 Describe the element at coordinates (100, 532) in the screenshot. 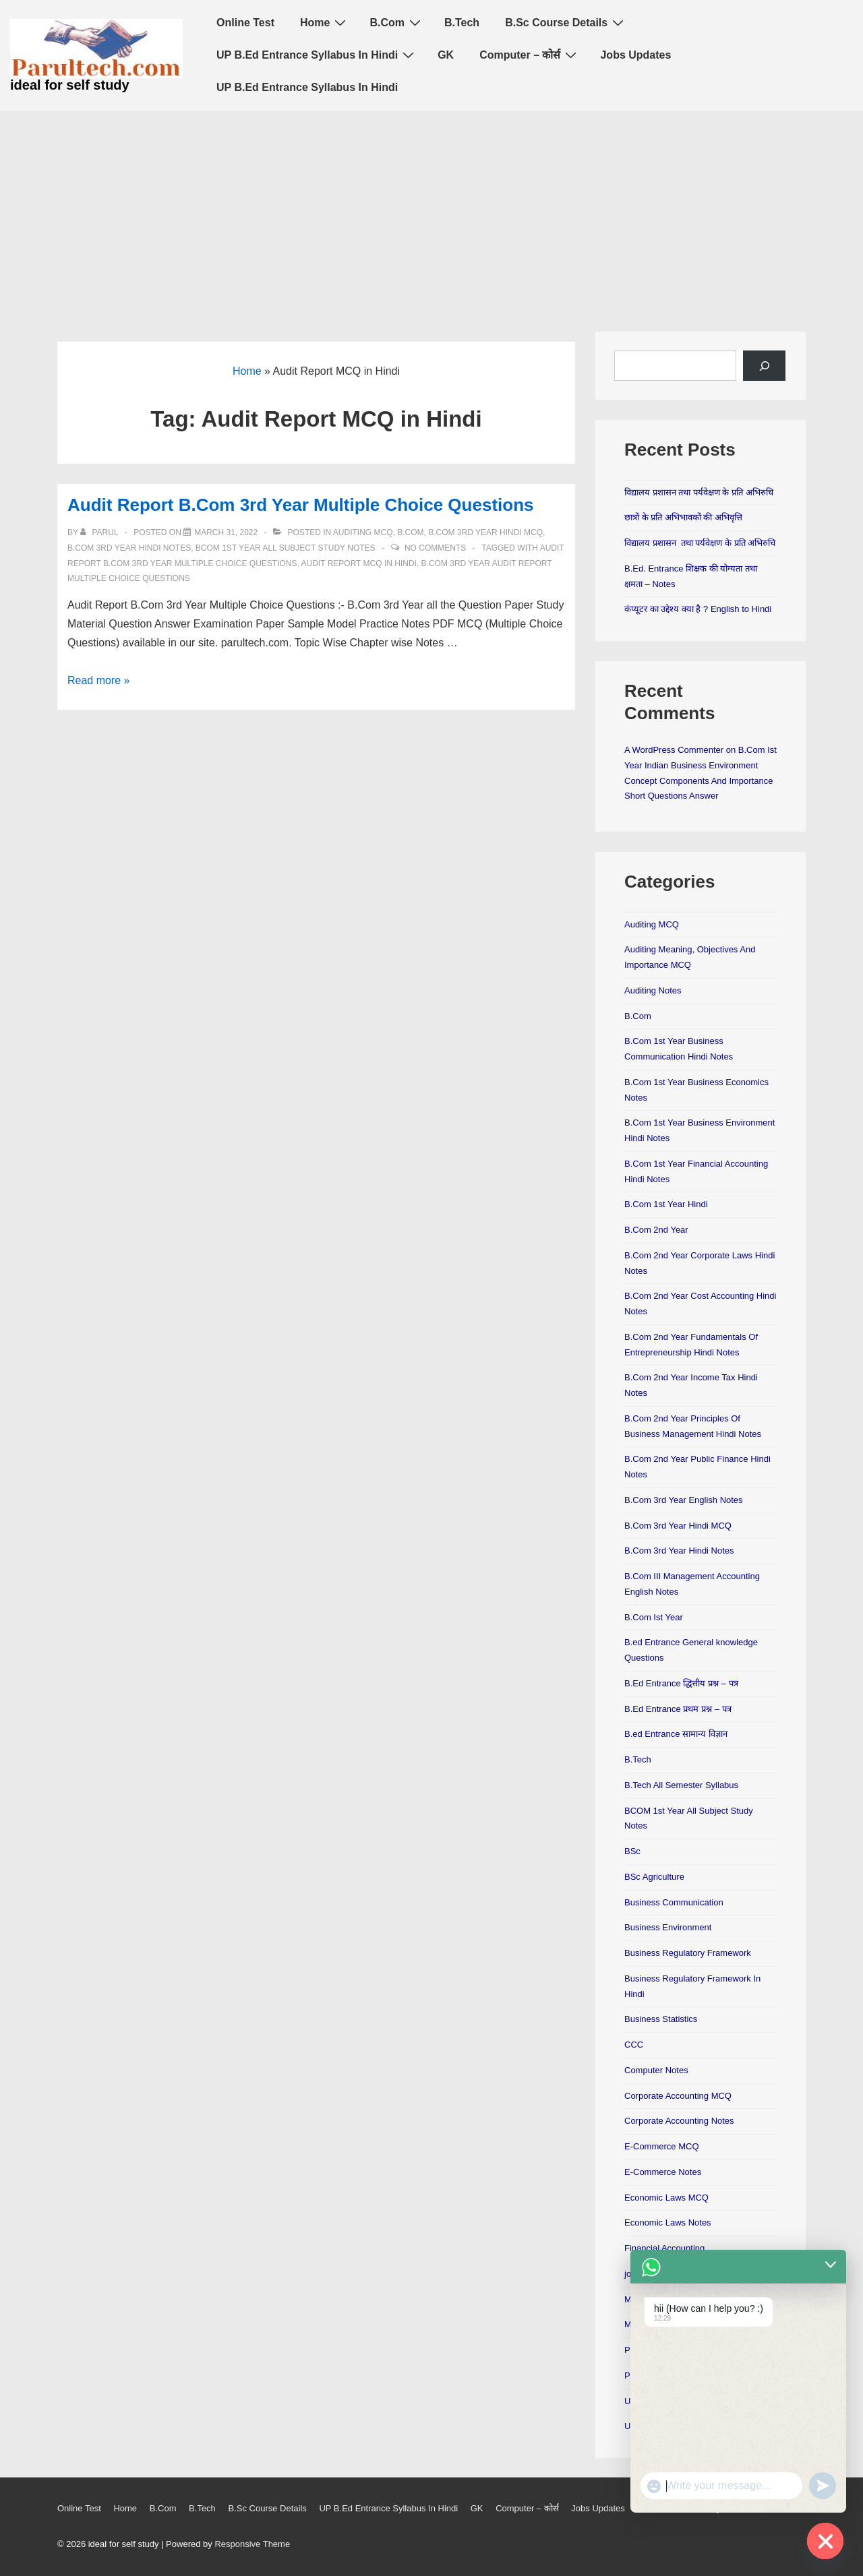

I see `[View all posts by parul]` at that location.